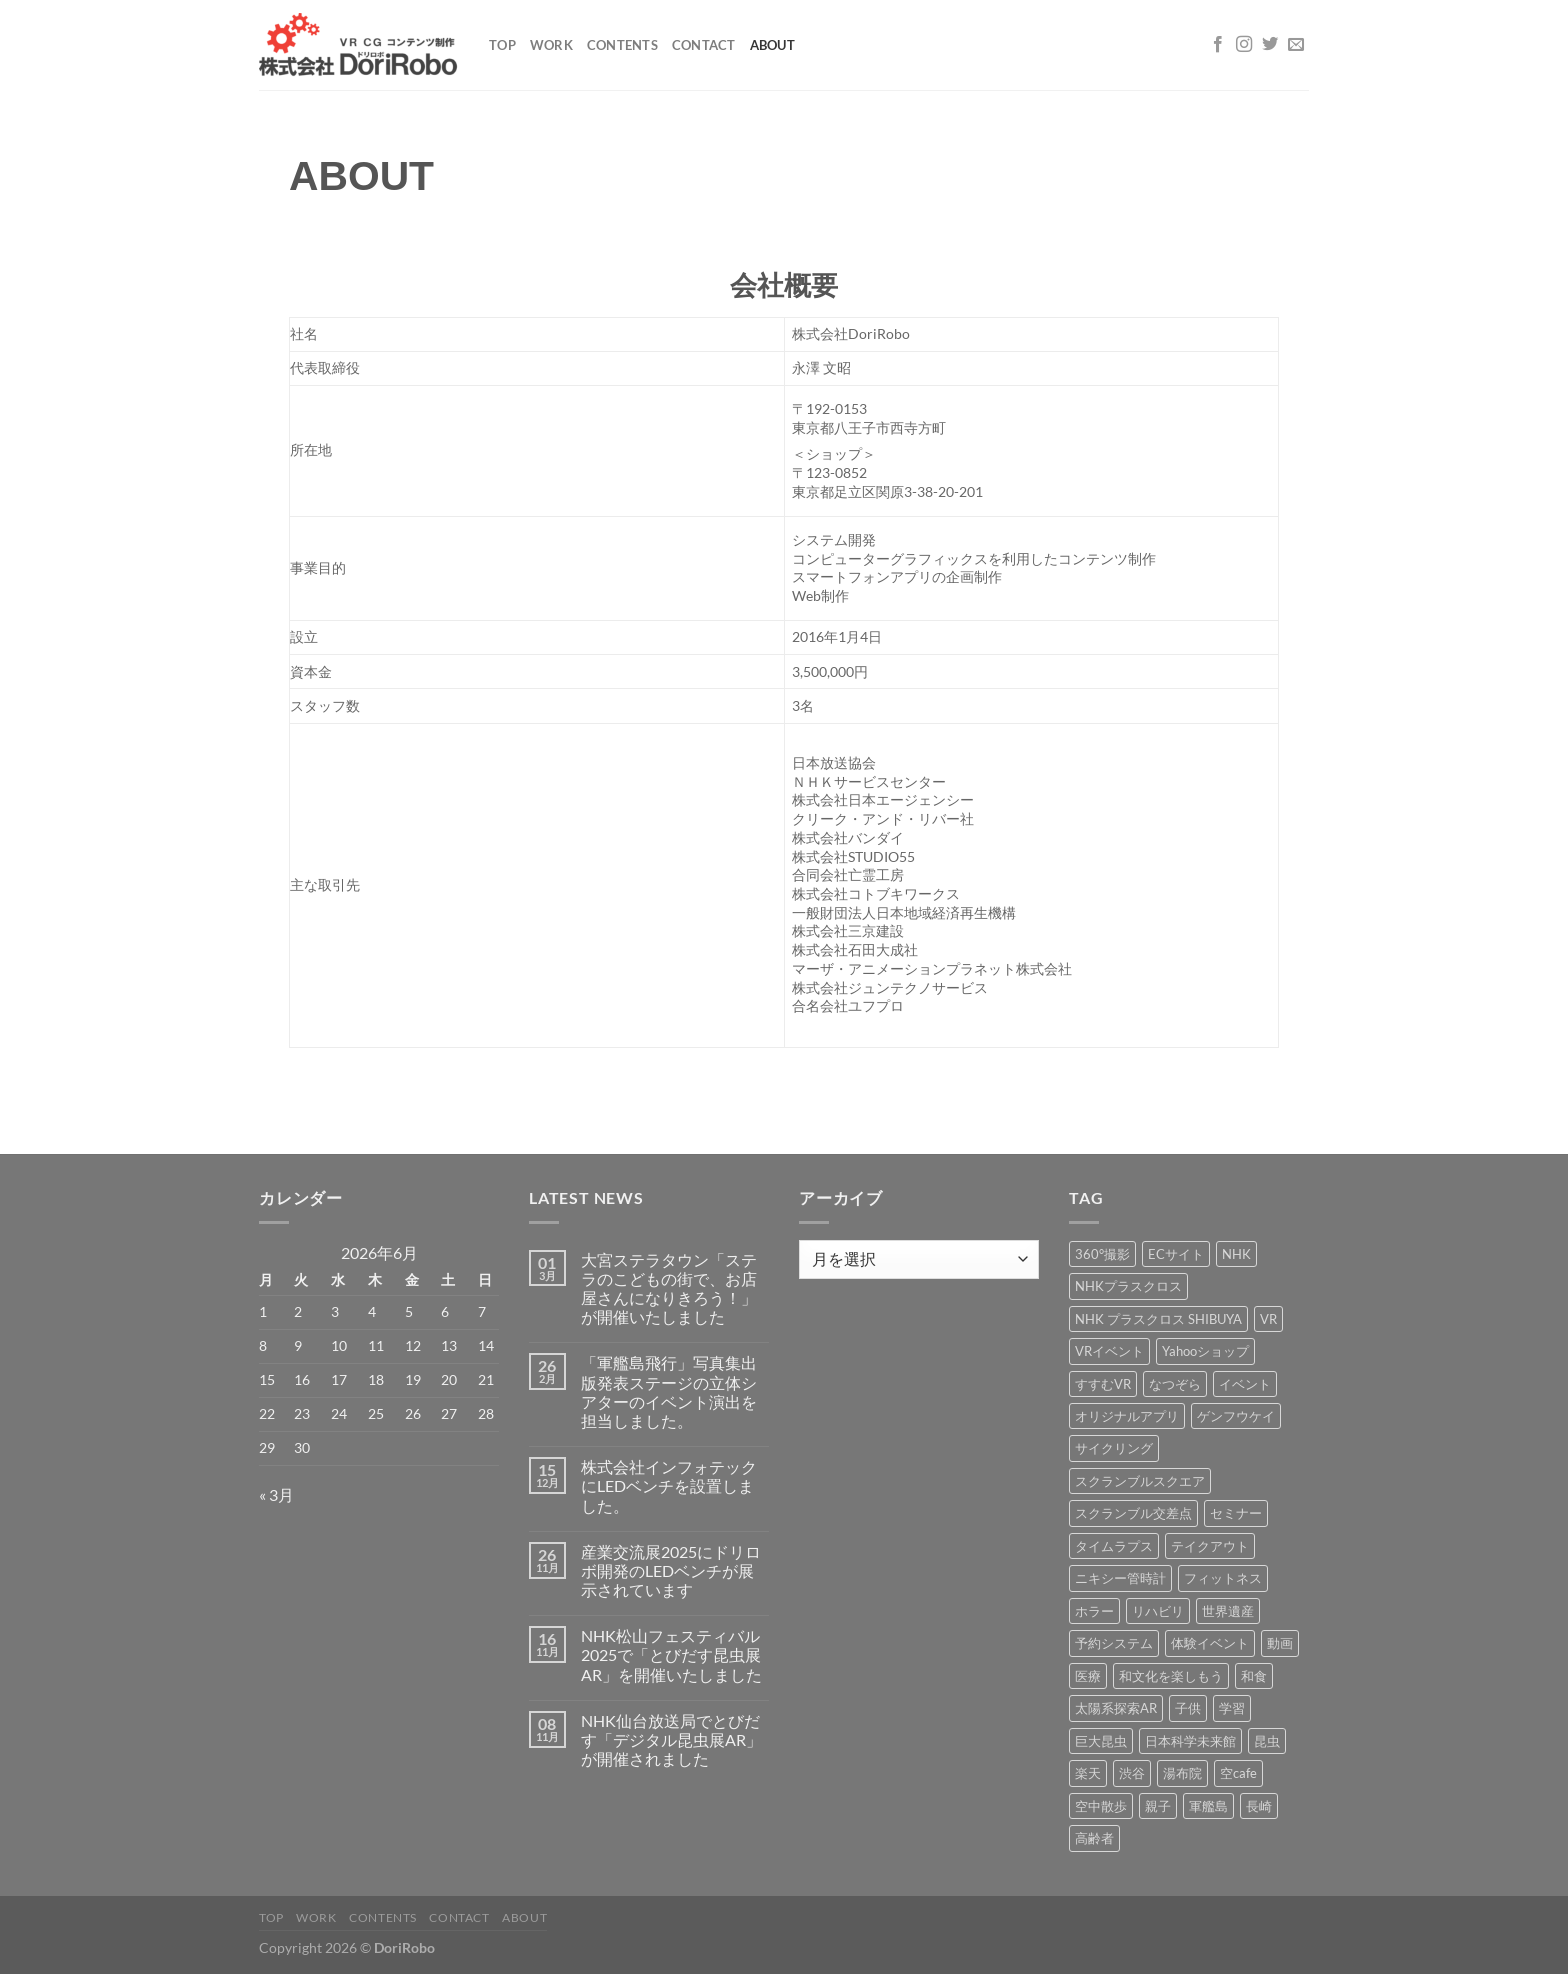  Describe the element at coordinates (1101, 1741) in the screenshot. I see `巨大昆虫 [巨大昆虫 (4個の項目)]` at that location.